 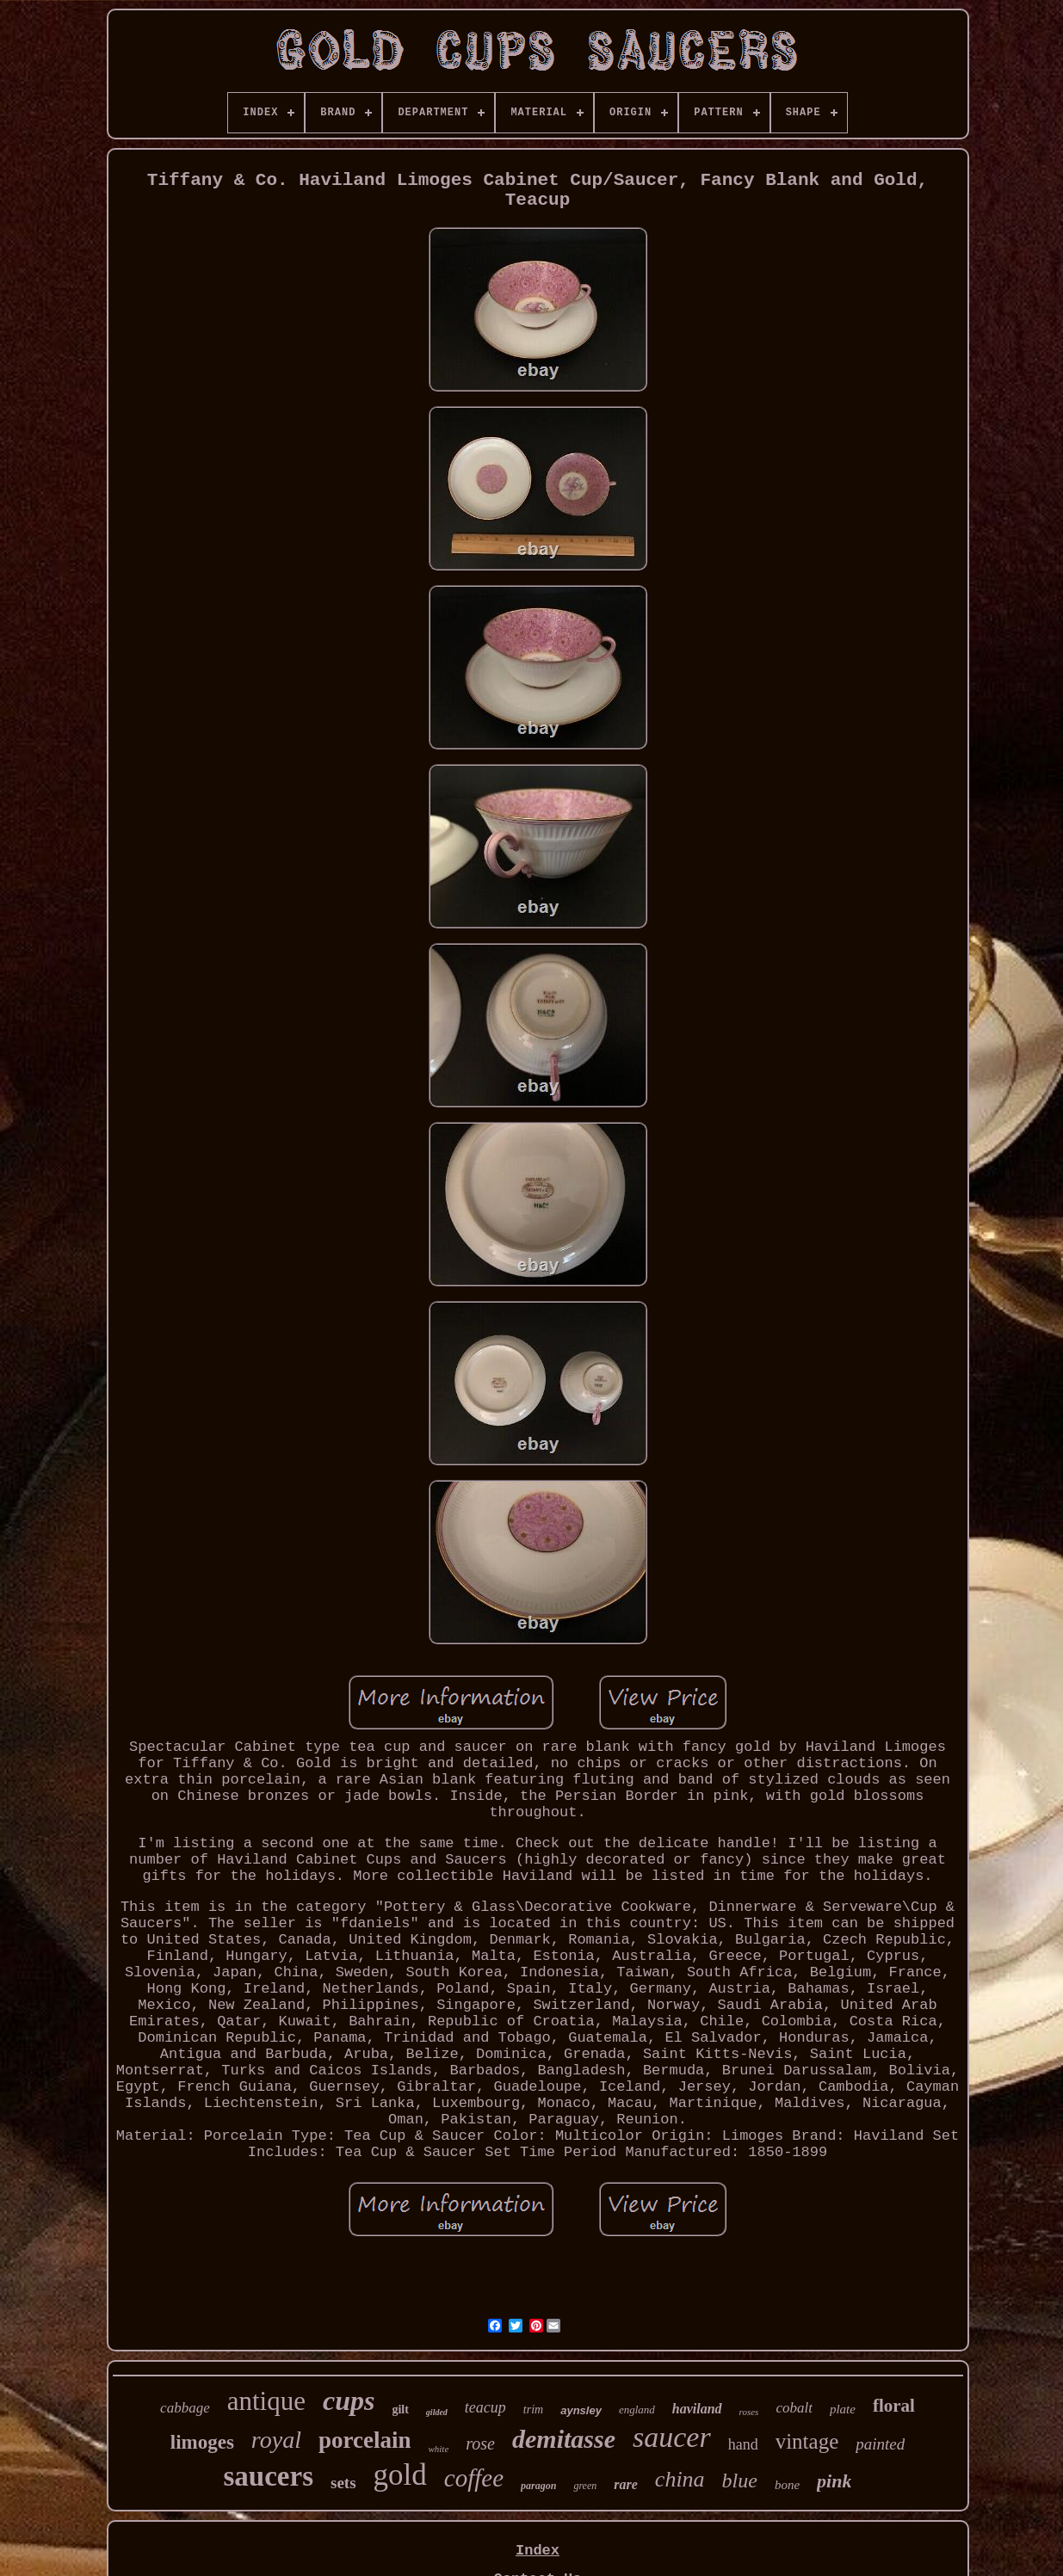 I want to click on painted, so click(x=880, y=2444).